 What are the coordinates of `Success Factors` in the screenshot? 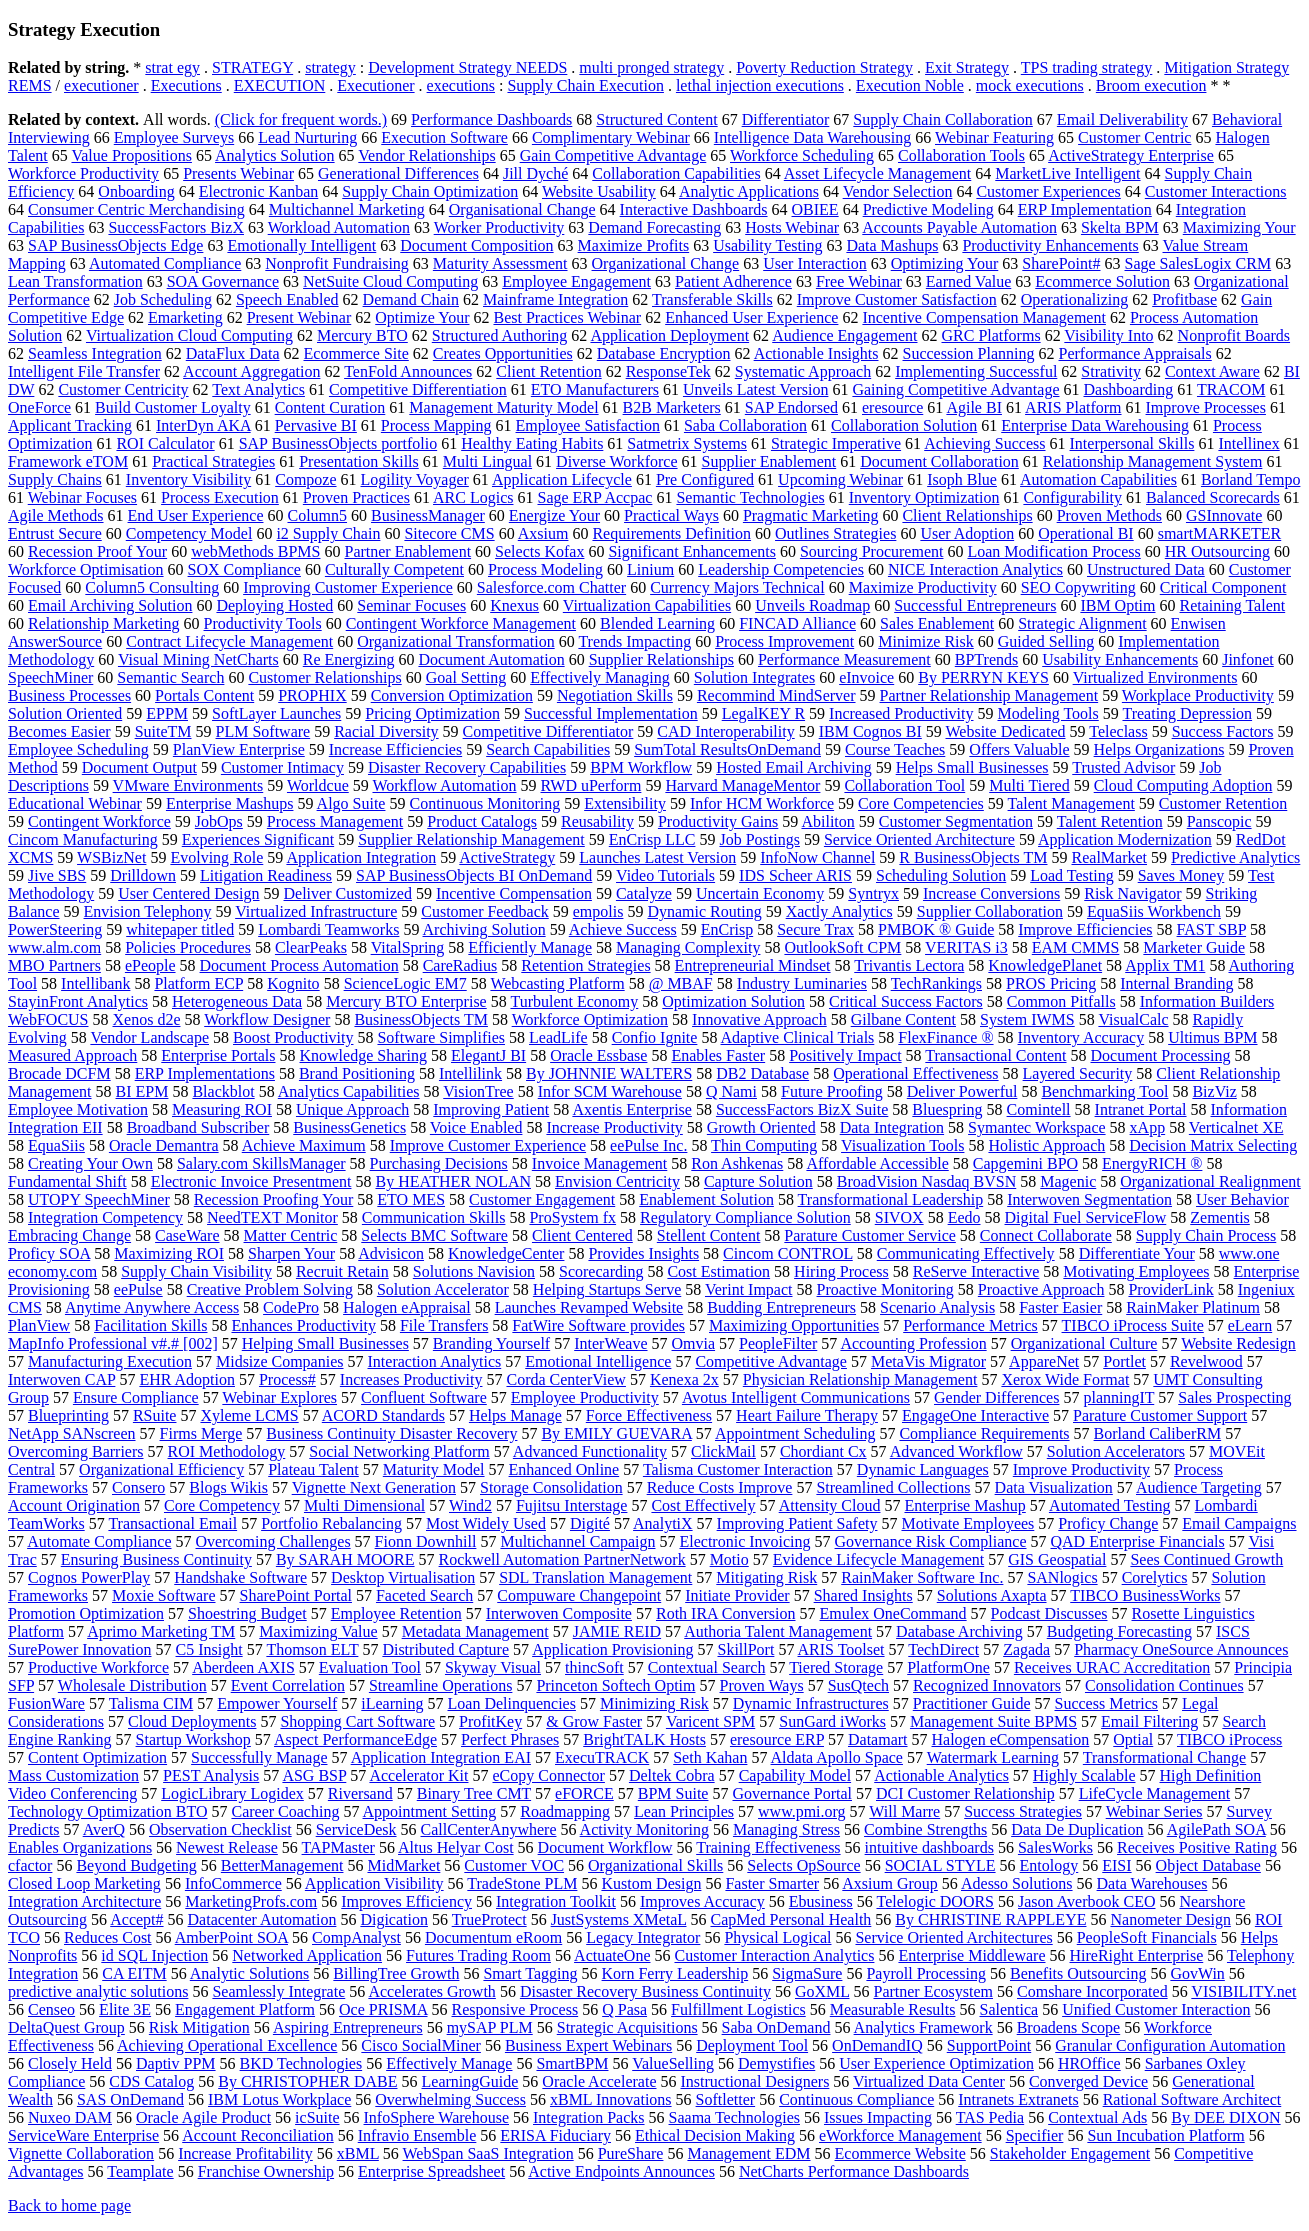 It's located at (1223, 731).